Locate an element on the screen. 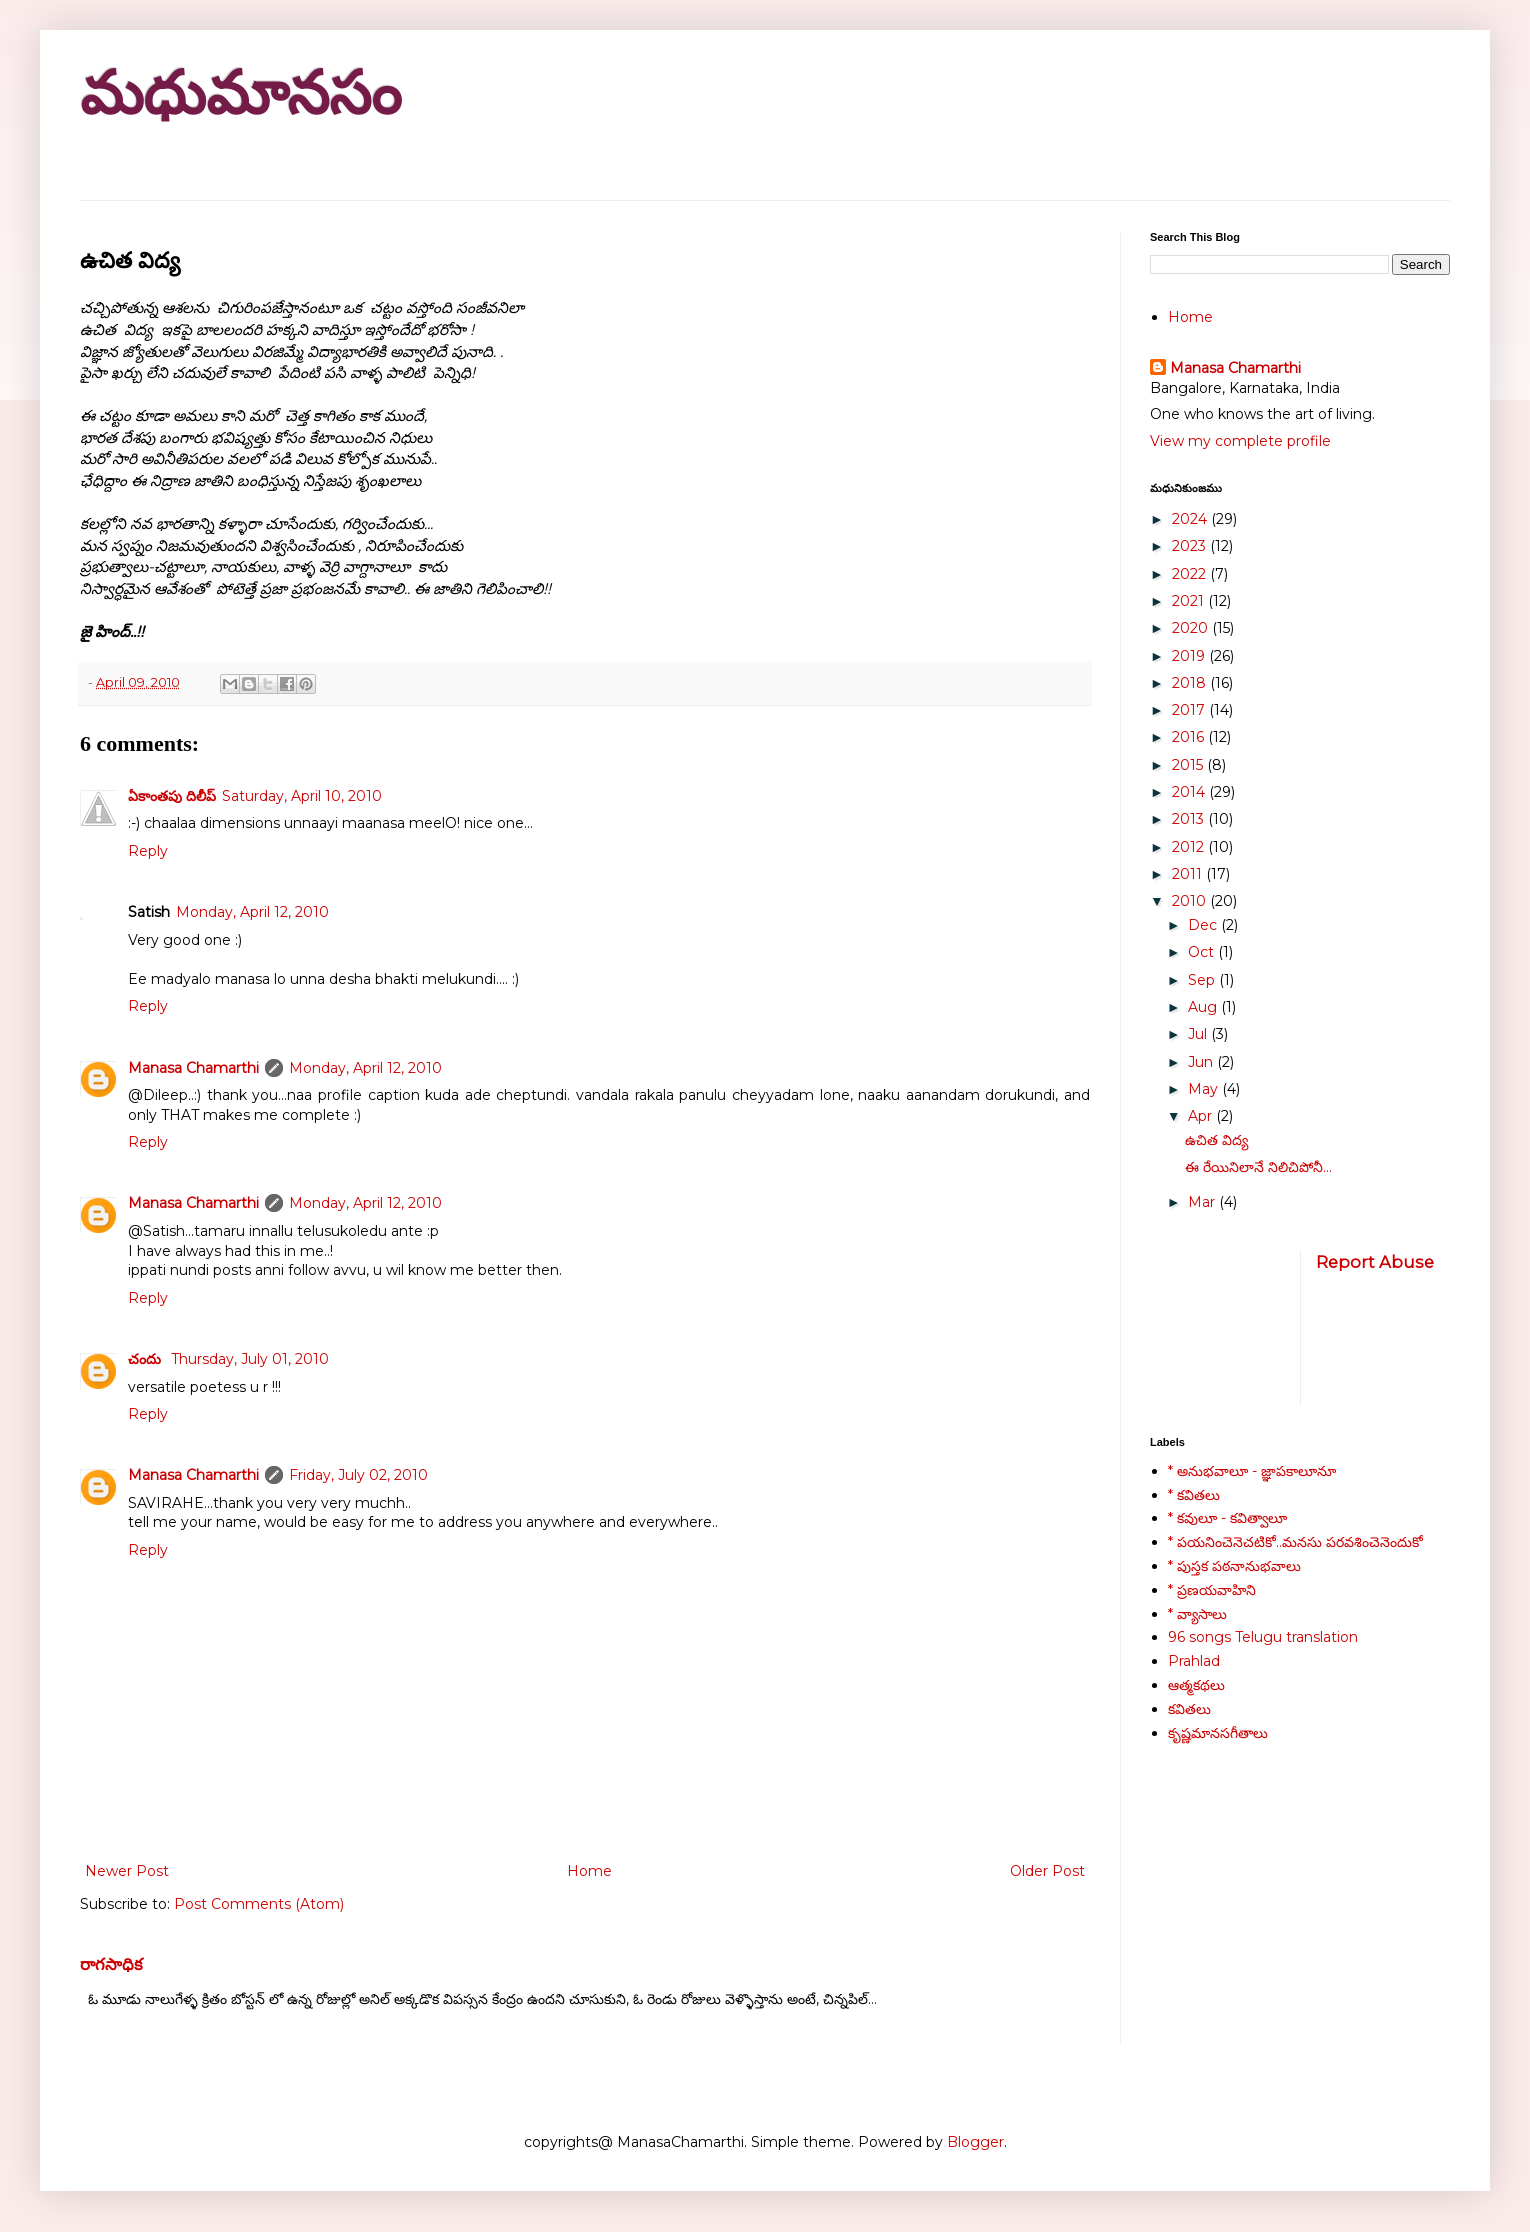 This screenshot has height=2232, width=1530. ఈ రేయినిలానే నిలిచిపోనీ... is located at coordinates (1258, 1167).